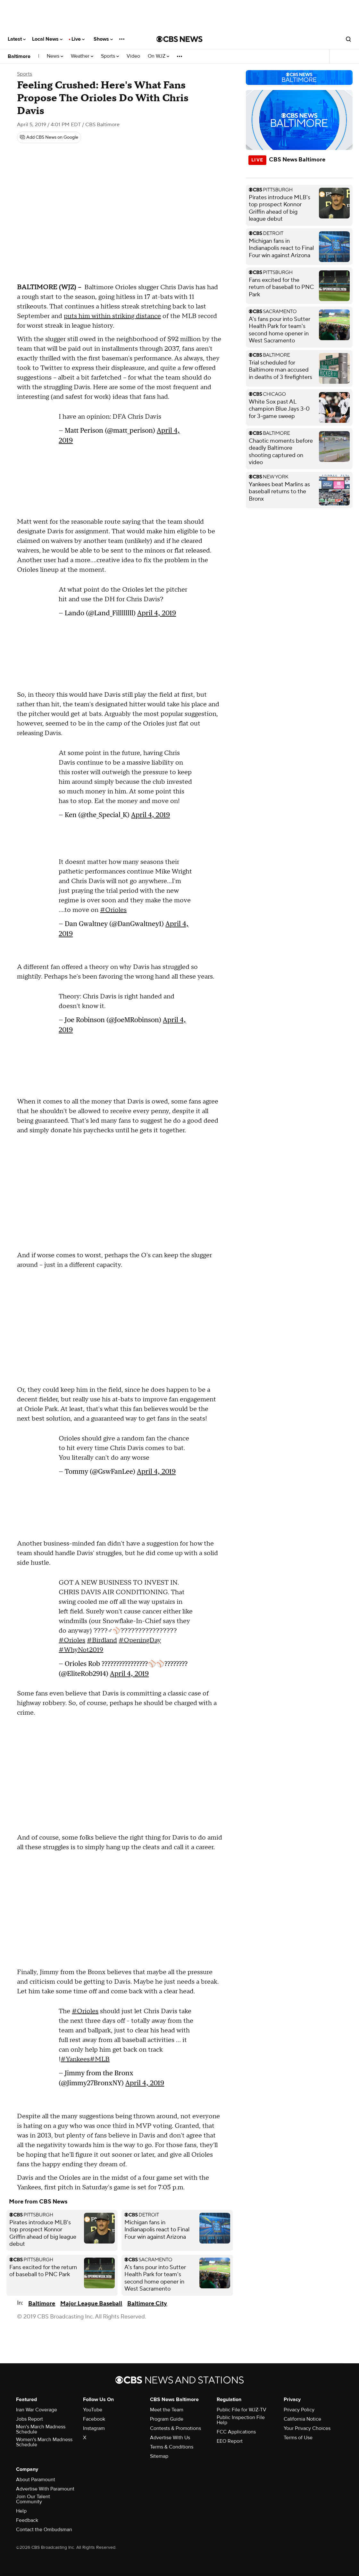  Describe the element at coordinates (94, 2428) in the screenshot. I see `Instagram` at that location.